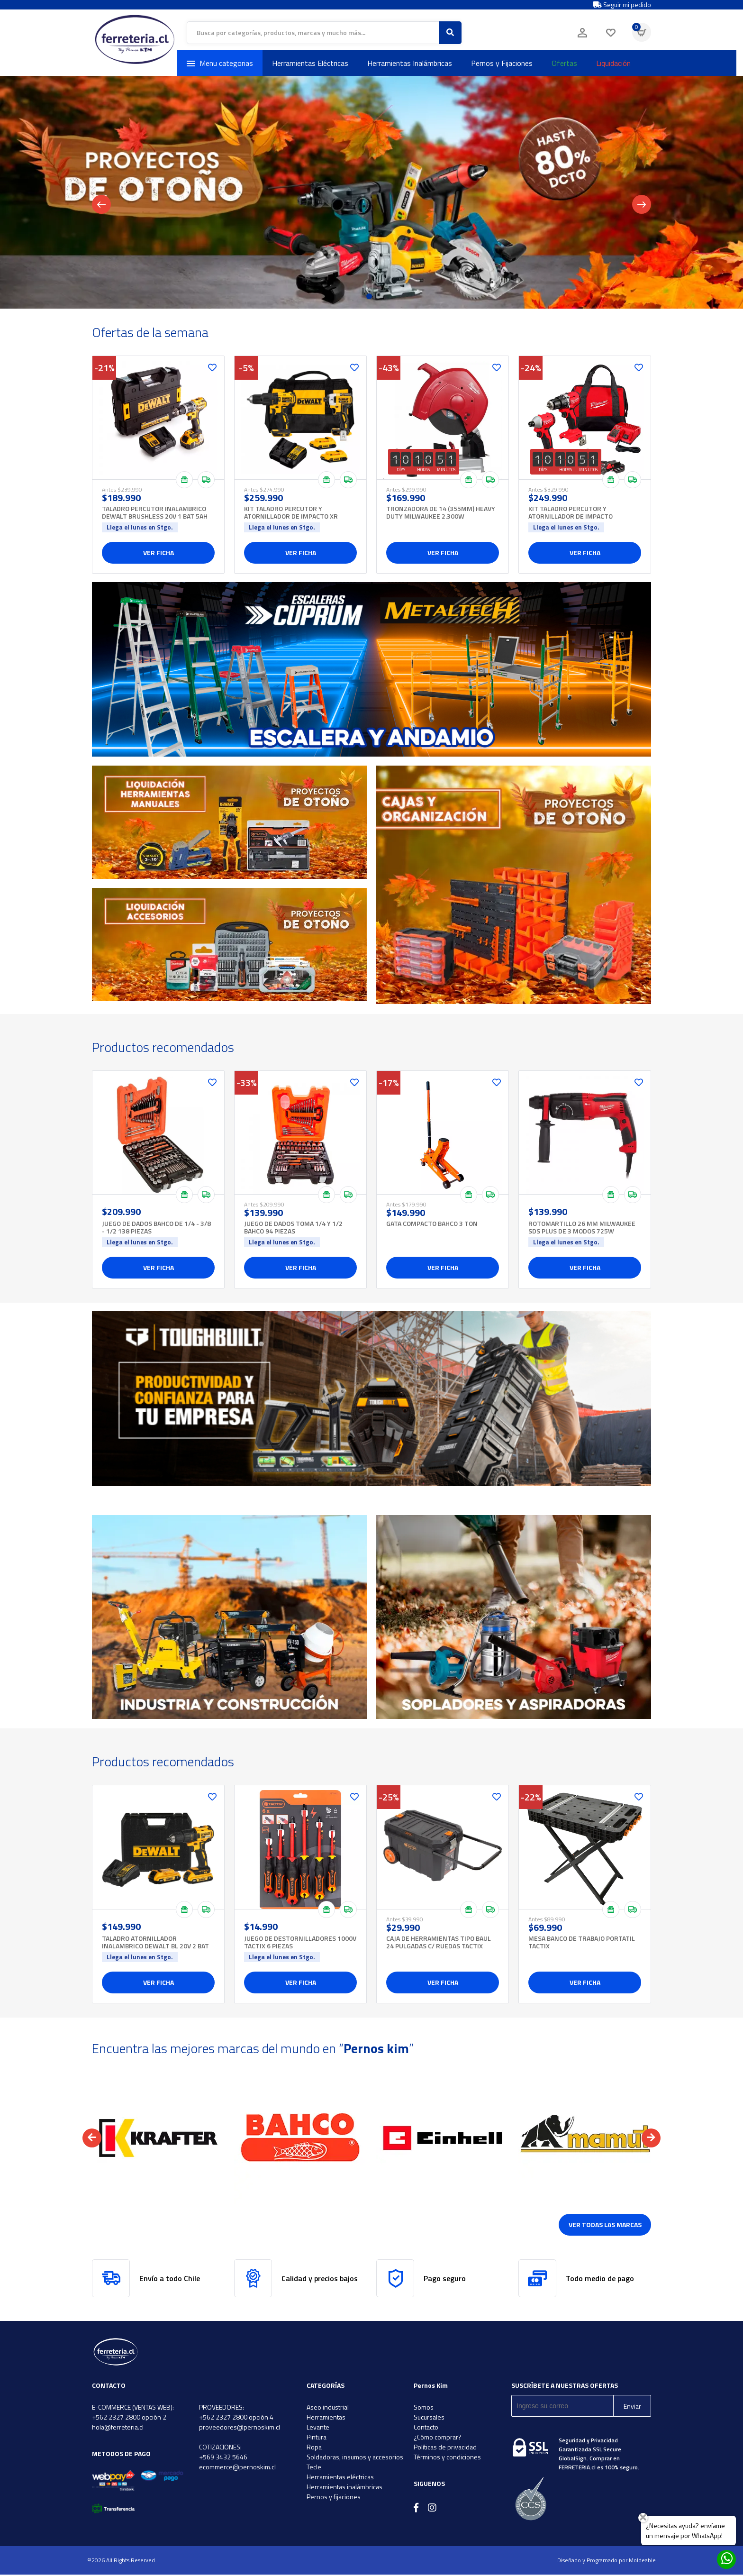  What do you see at coordinates (239, 2428) in the screenshot?
I see `proveedores@pernoskim.cl` at bounding box center [239, 2428].